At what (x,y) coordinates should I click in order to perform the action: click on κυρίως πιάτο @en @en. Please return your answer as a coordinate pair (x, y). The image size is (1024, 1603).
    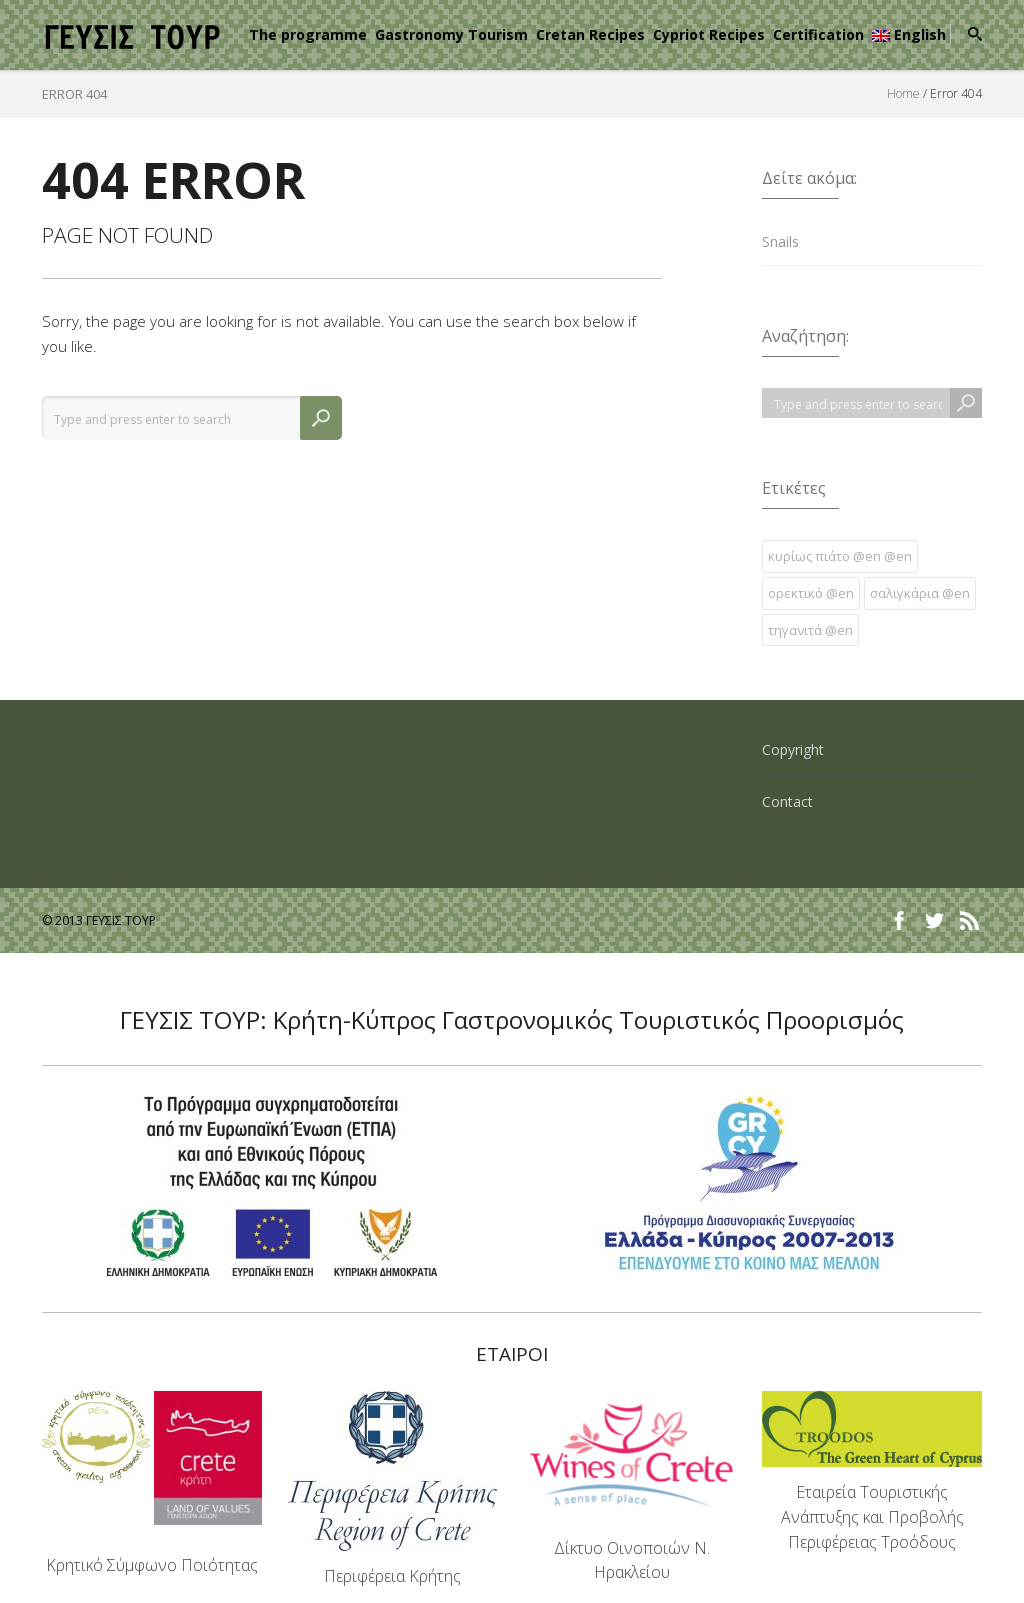
    Looking at the image, I should click on (840, 556).